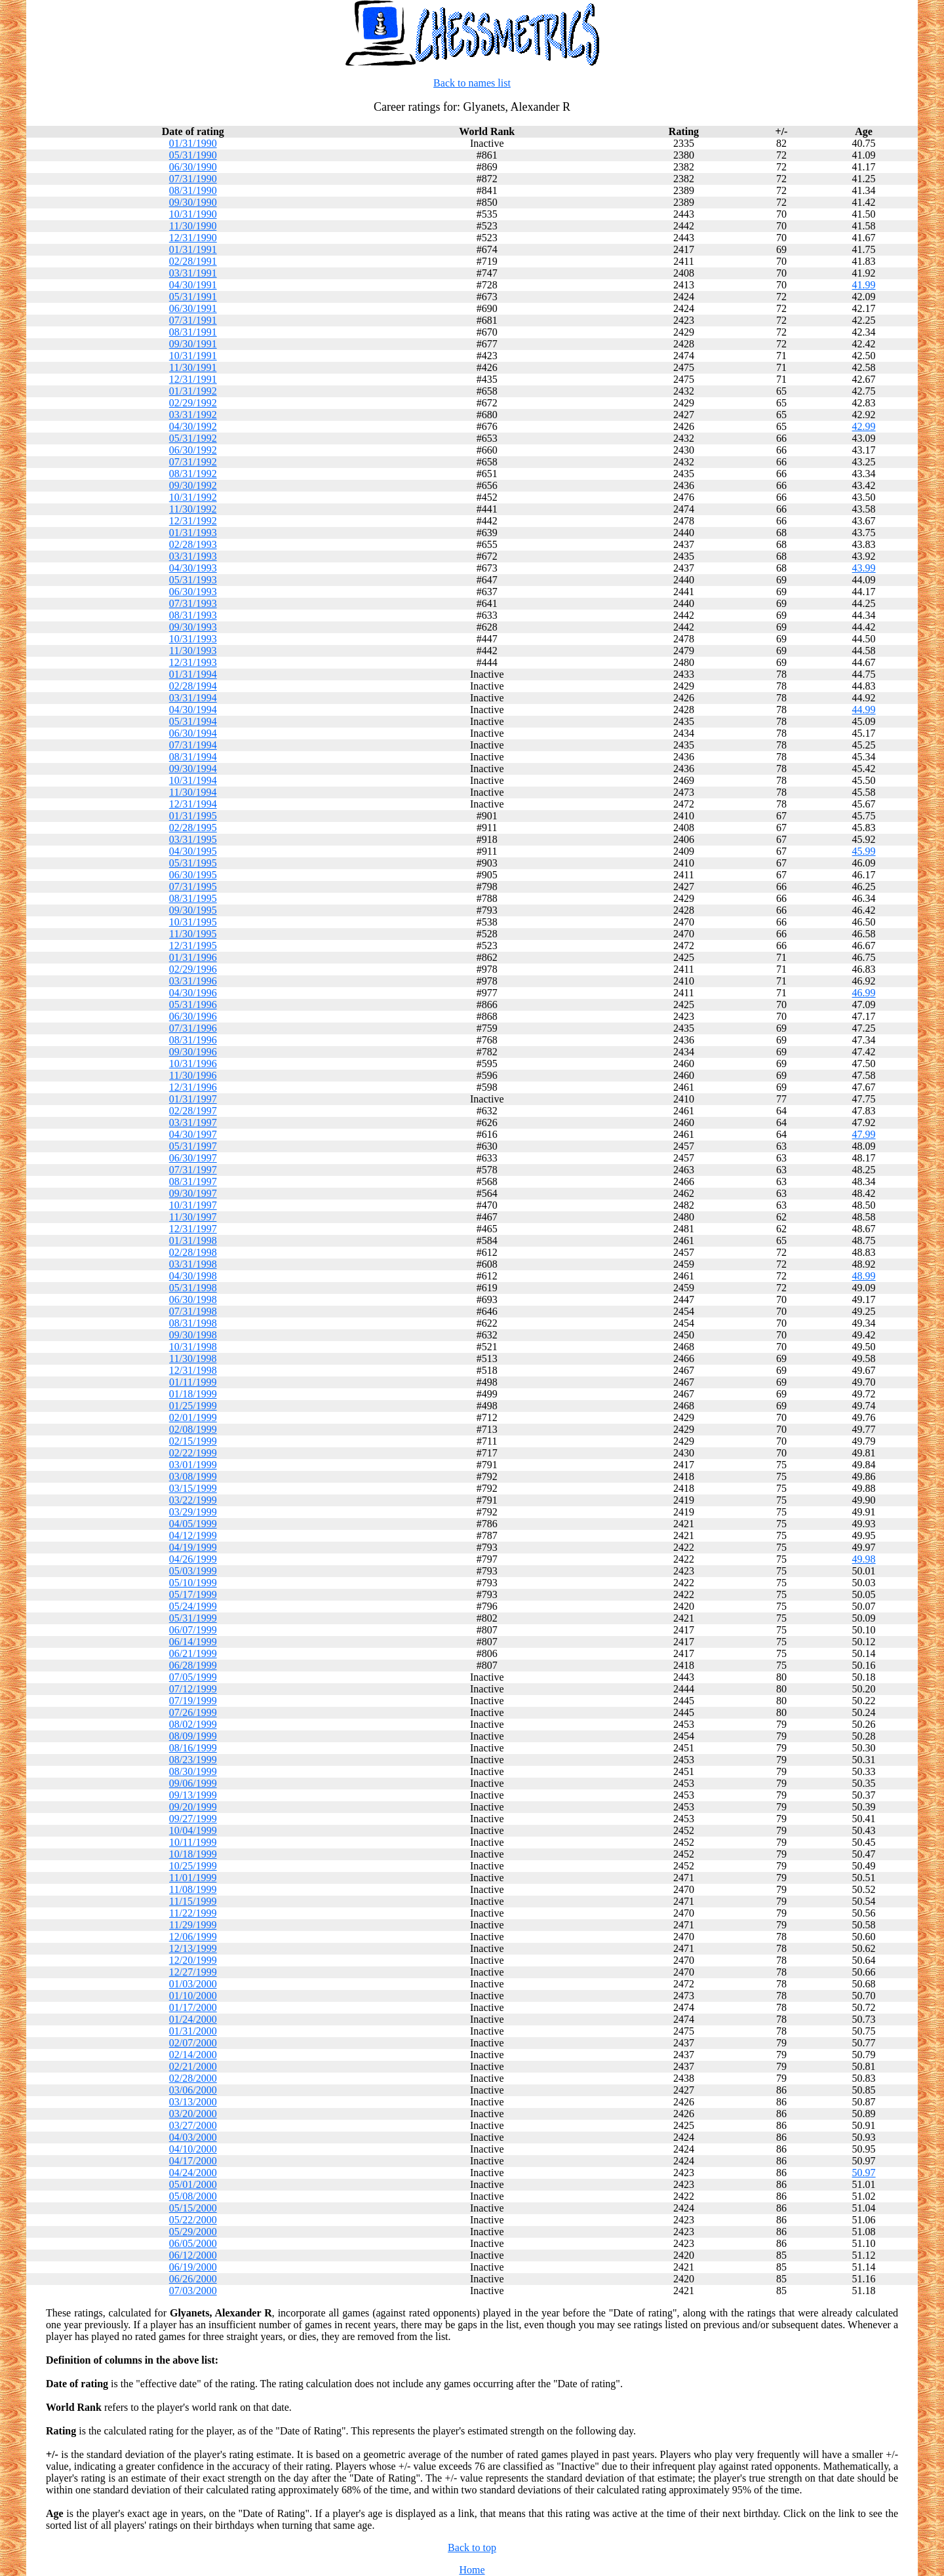 Image resolution: width=944 pixels, height=2576 pixels. I want to click on 08/31/1991, so click(193, 332).